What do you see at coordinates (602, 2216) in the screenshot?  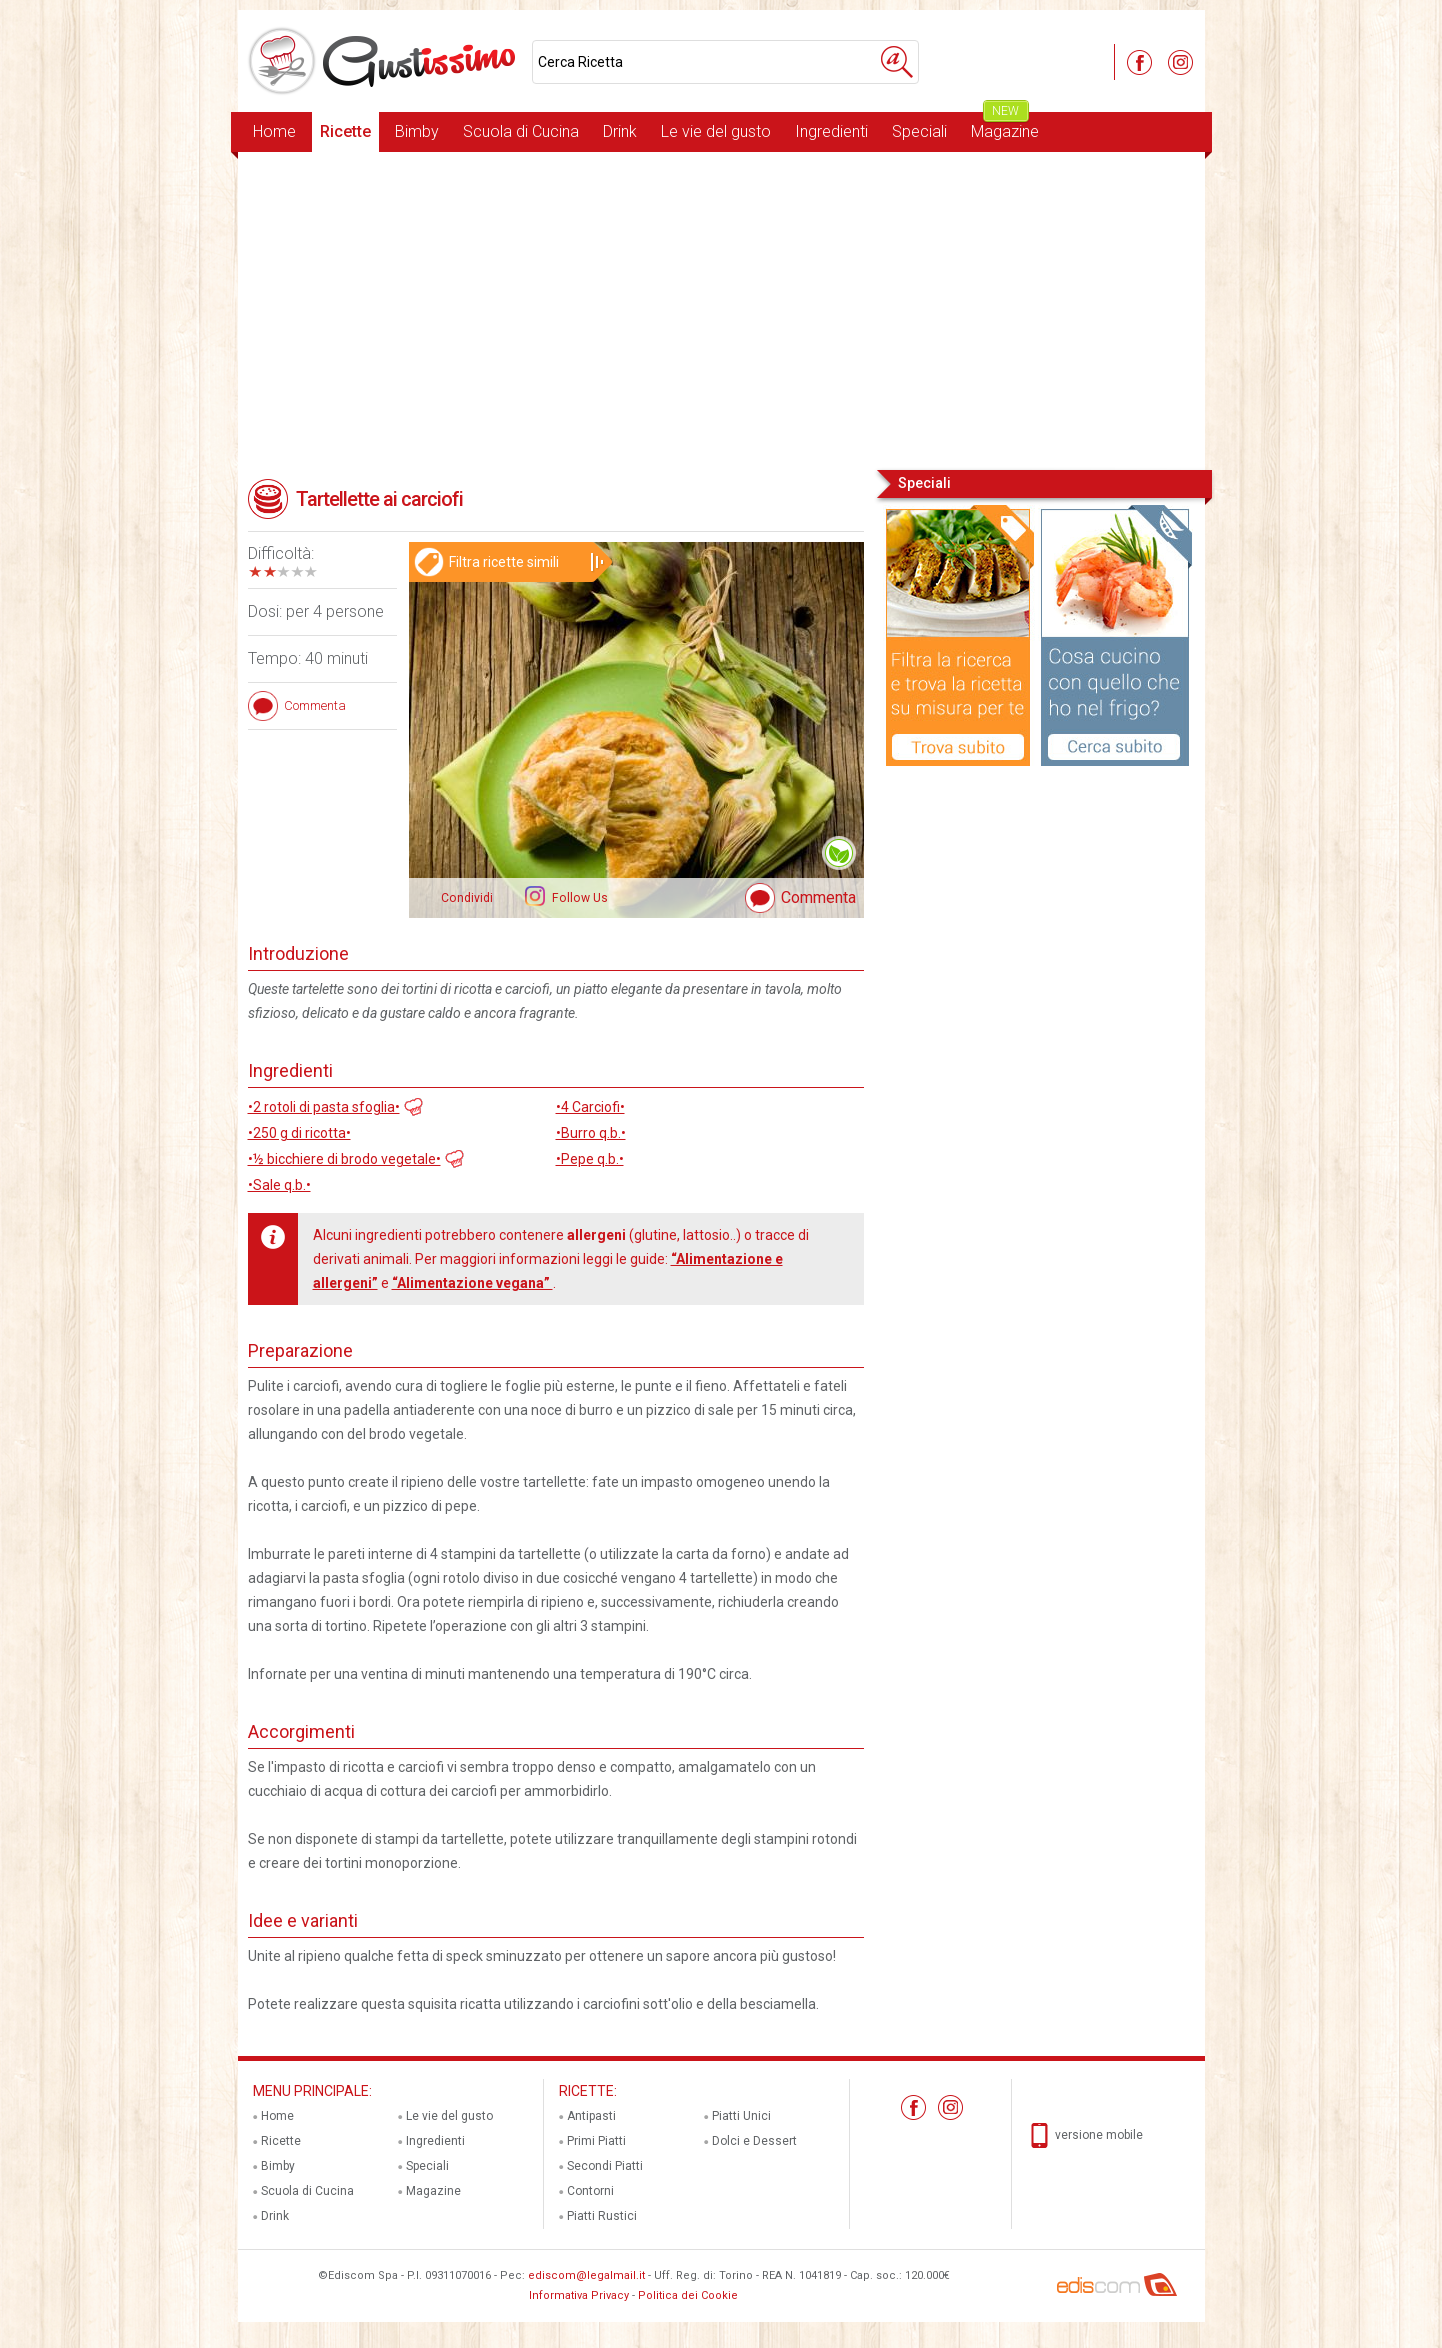 I see `Piatti Rustici` at bounding box center [602, 2216].